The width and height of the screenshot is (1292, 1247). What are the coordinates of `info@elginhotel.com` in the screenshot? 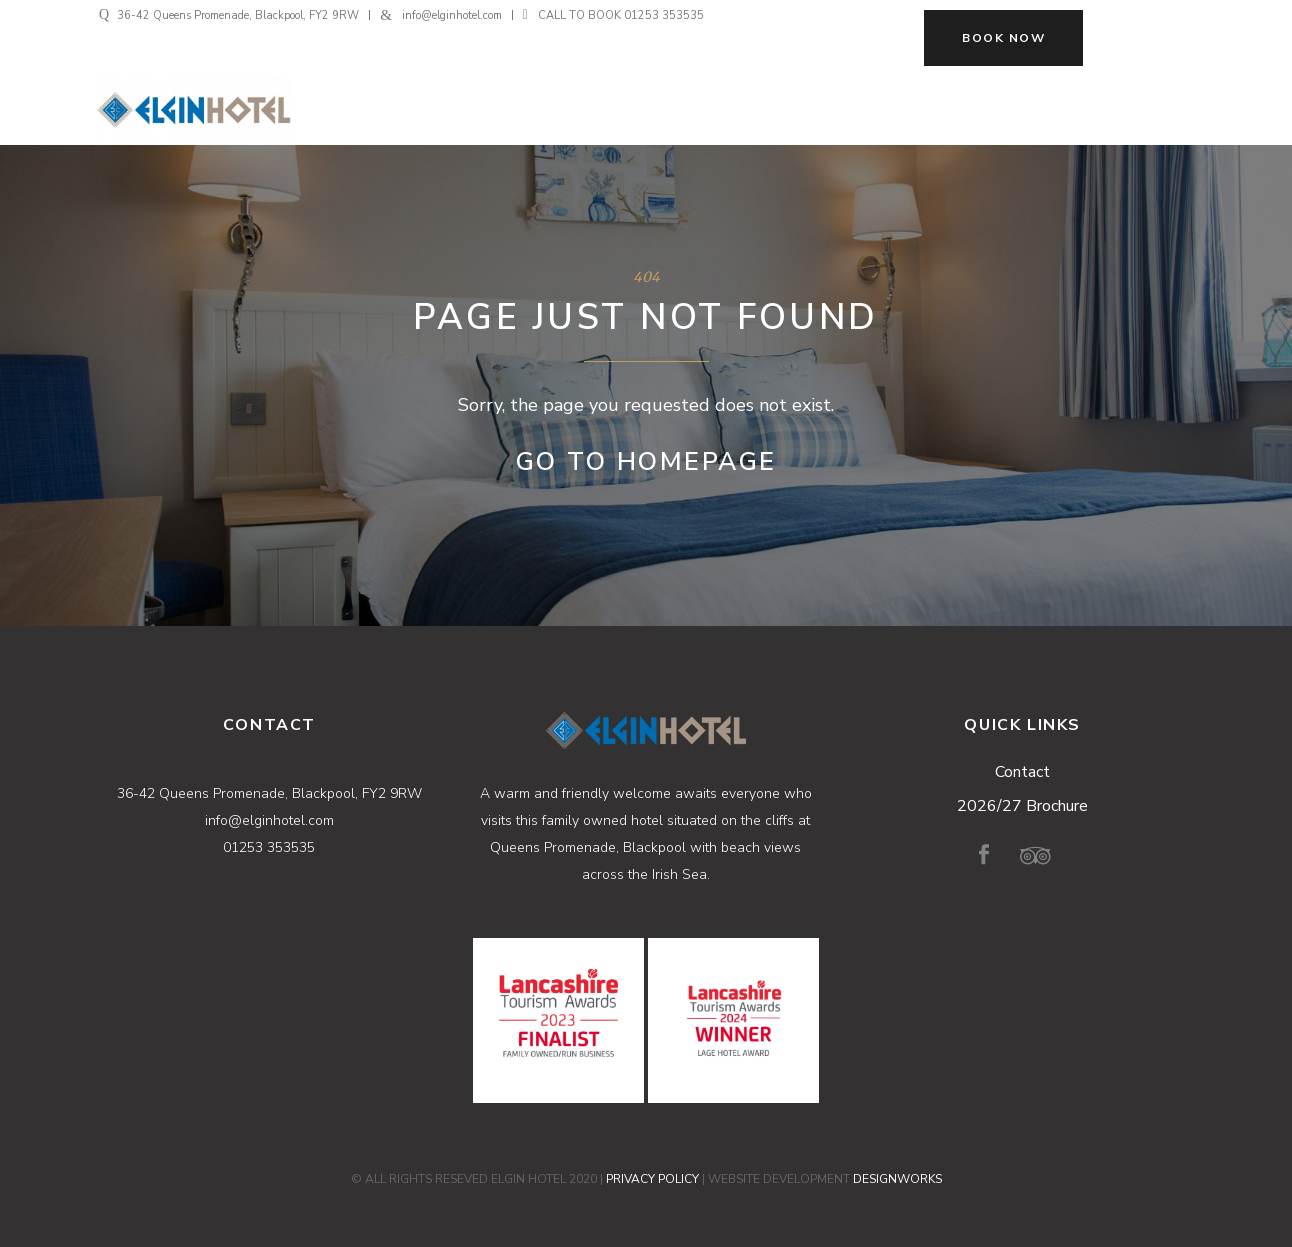 It's located at (452, 15).